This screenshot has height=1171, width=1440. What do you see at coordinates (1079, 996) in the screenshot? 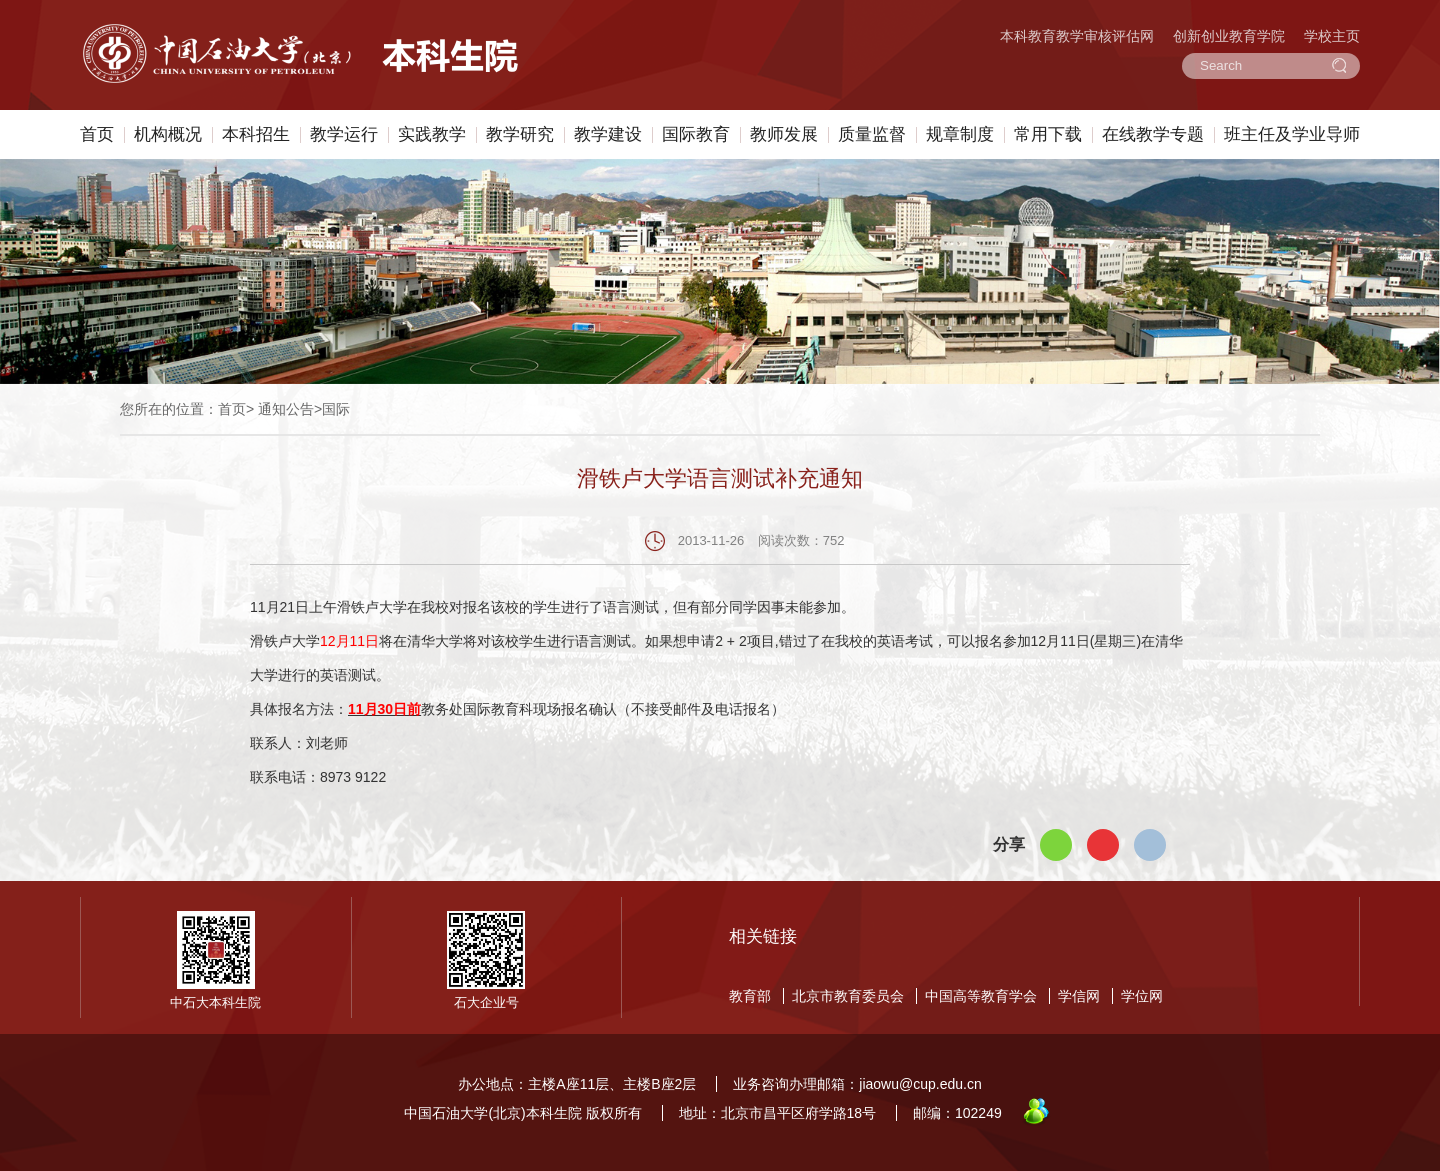
I see `学信网` at bounding box center [1079, 996].